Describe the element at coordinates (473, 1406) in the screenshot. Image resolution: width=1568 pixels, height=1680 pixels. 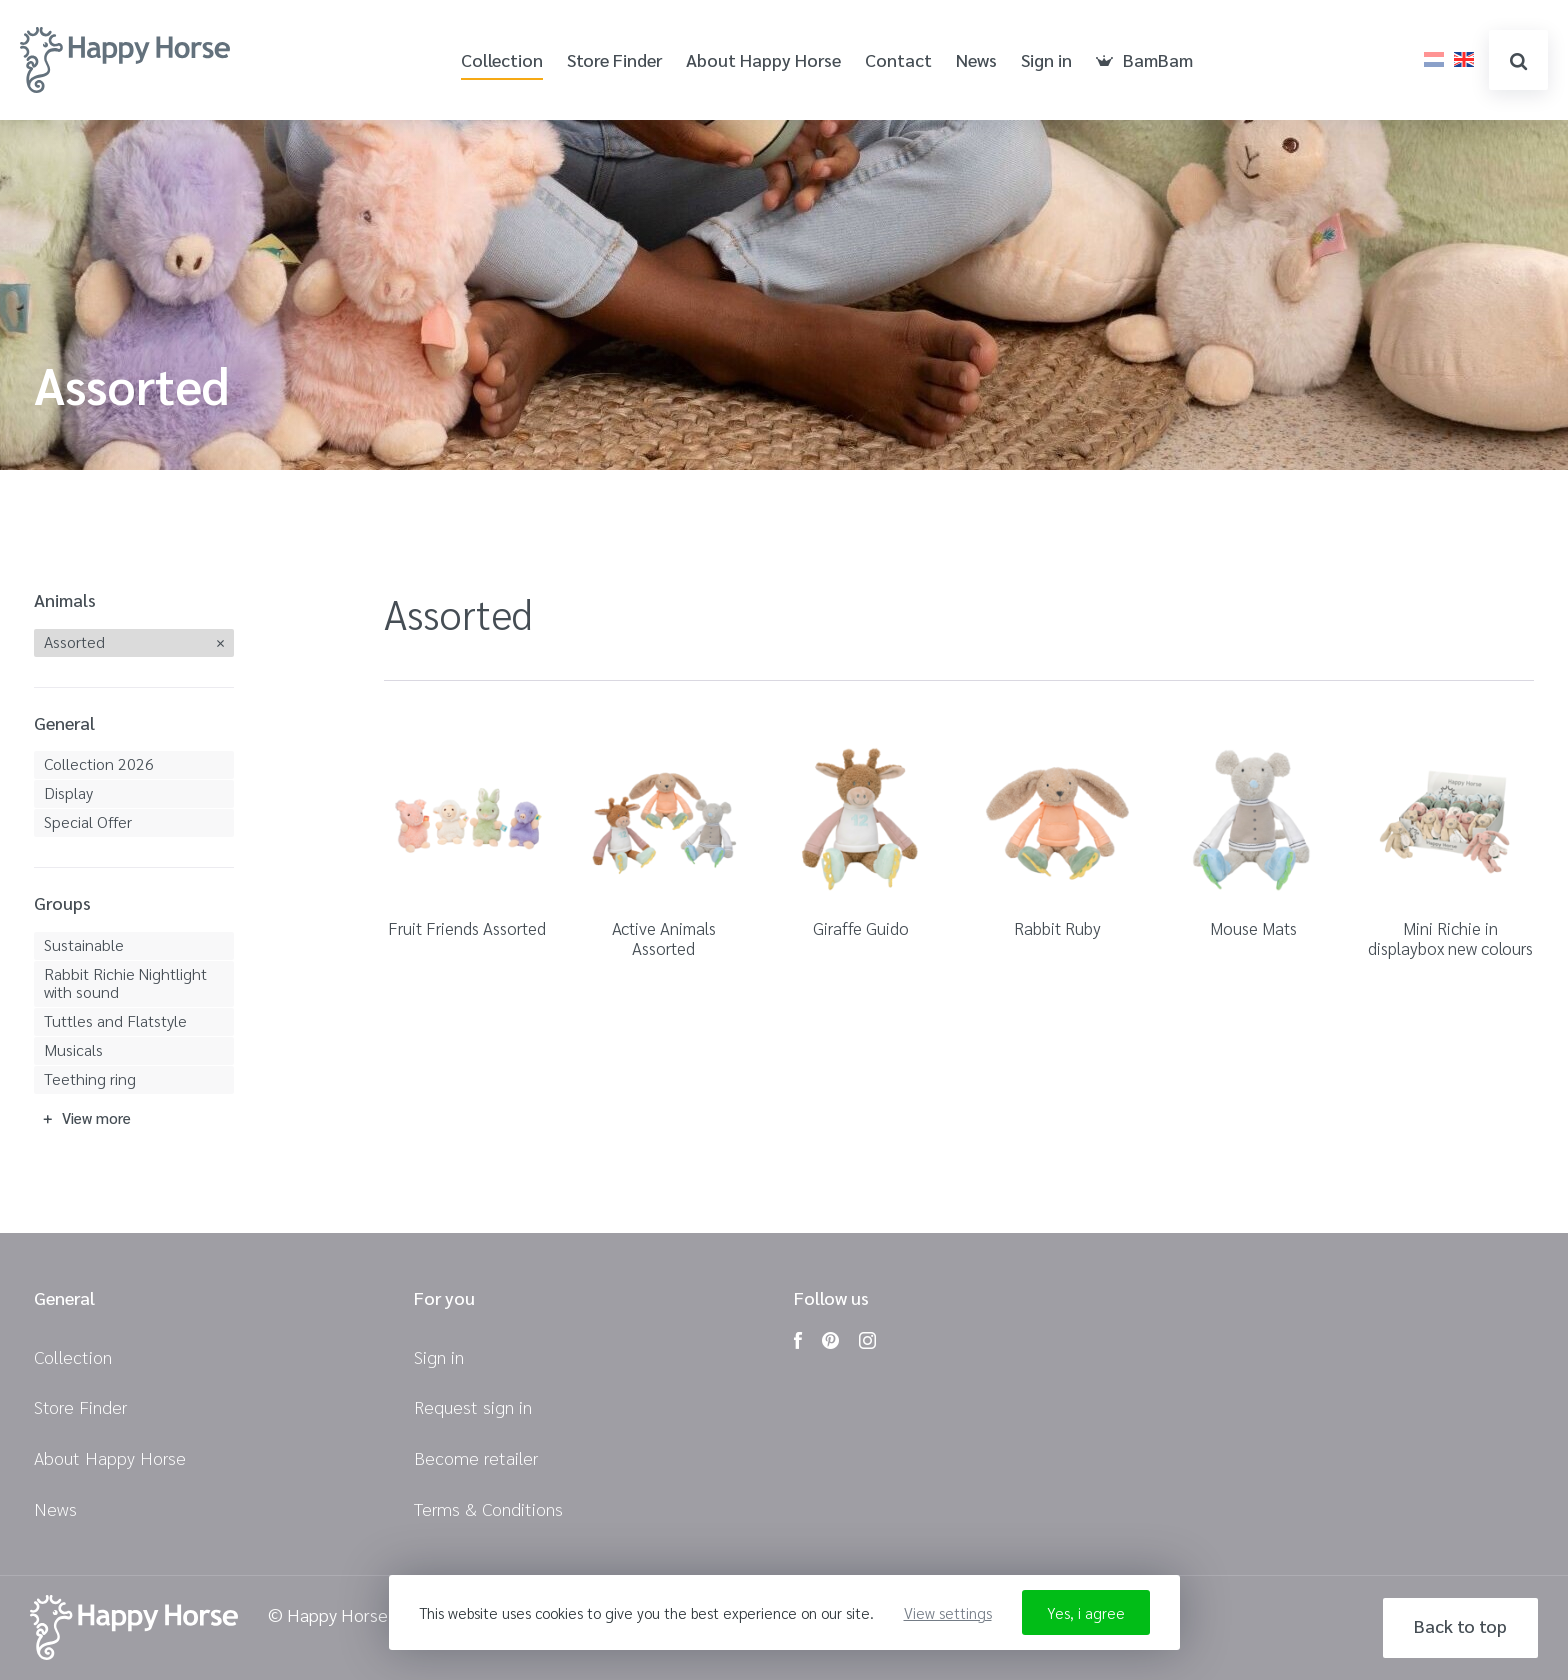
I see `Request sign in` at that location.